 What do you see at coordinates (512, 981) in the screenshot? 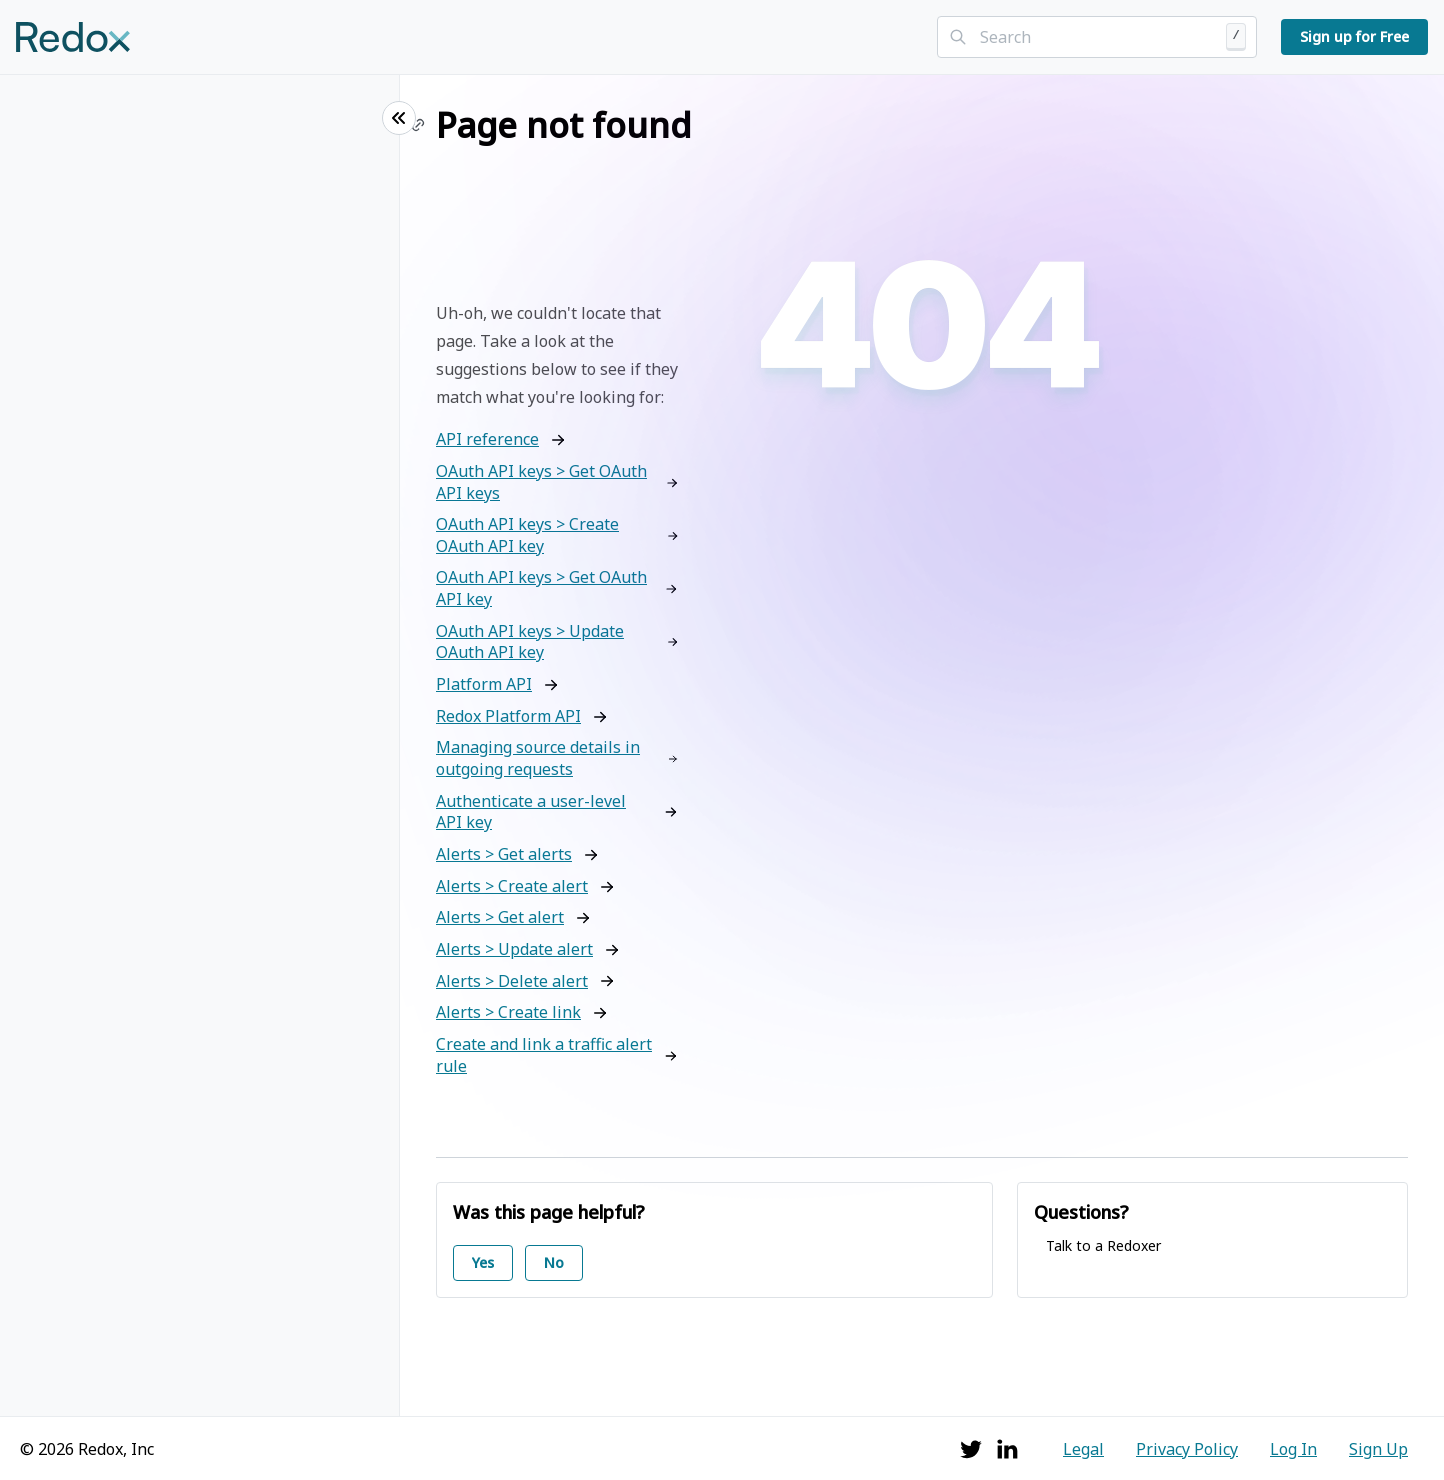
I see `Alerts > Delete alert` at bounding box center [512, 981].